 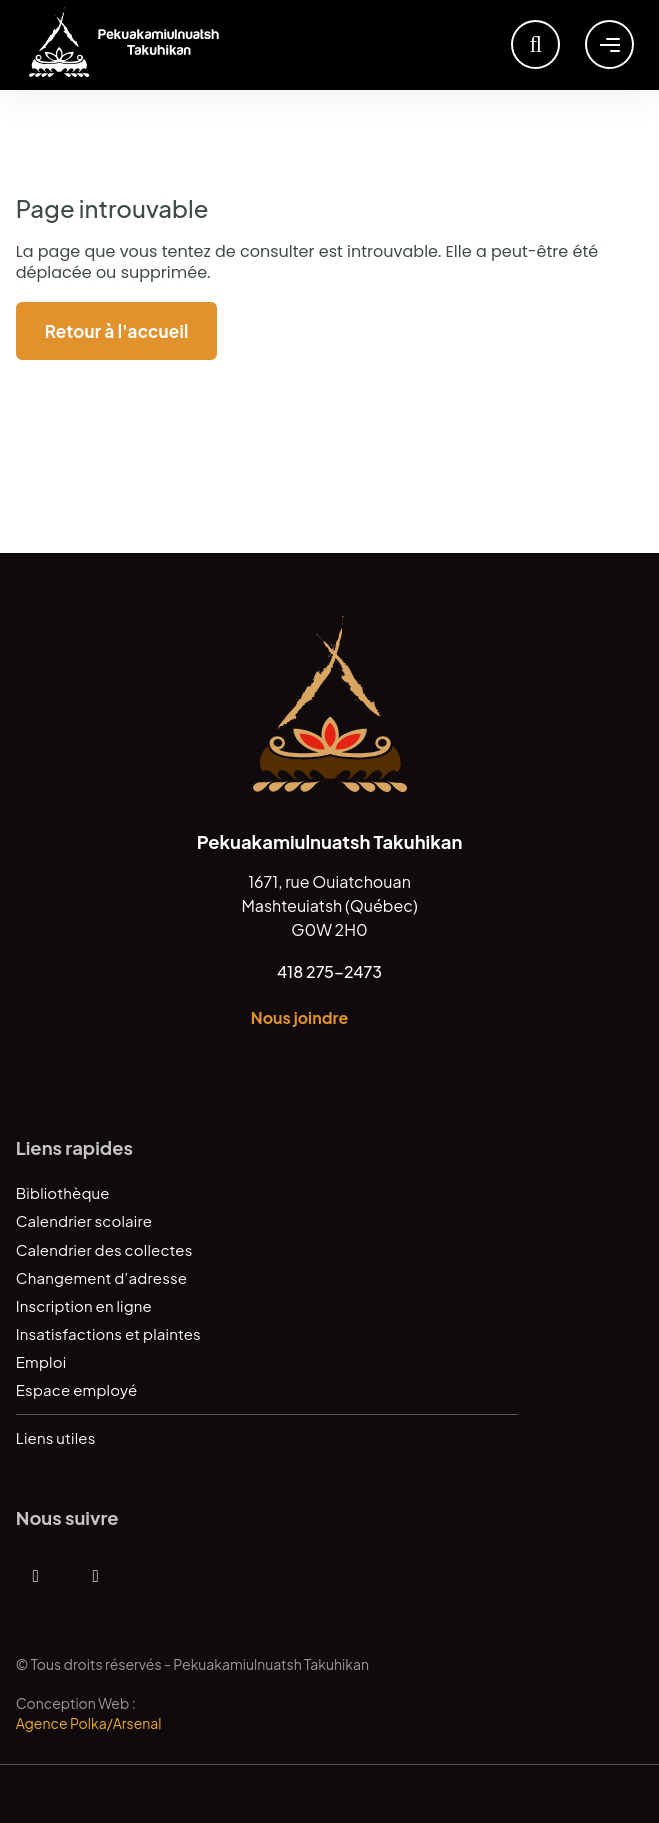 What do you see at coordinates (41, 1361) in the screenshot?
I see `Emploi` at bounding box center [41, 1361].